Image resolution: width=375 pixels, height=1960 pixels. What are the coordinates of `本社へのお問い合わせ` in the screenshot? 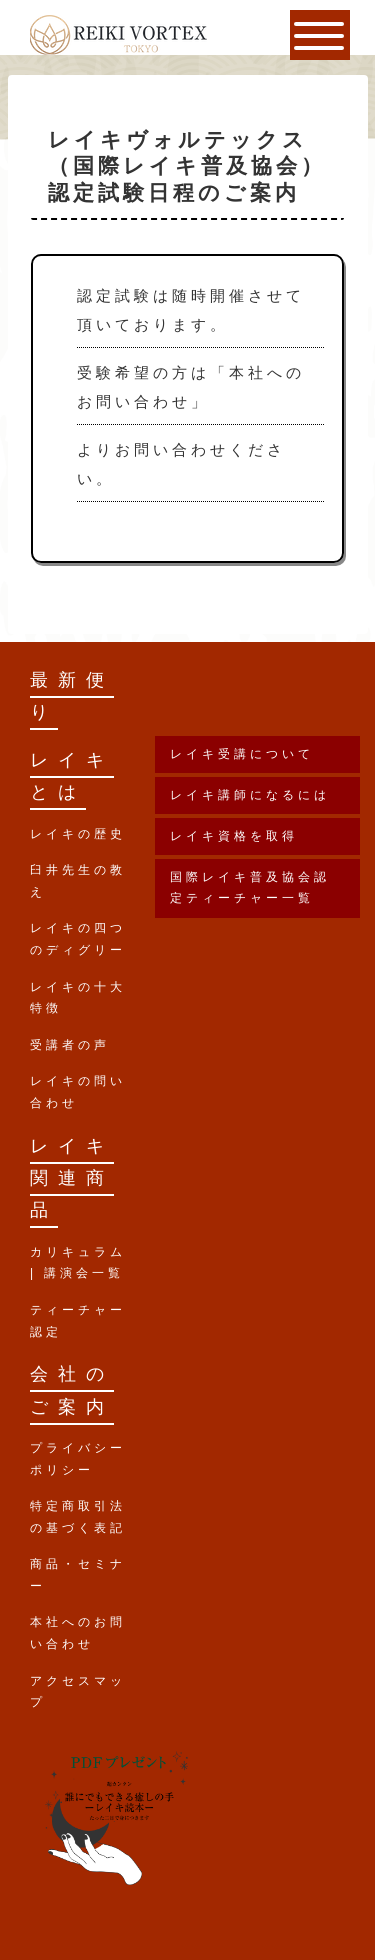 It's located at (78, 1633).